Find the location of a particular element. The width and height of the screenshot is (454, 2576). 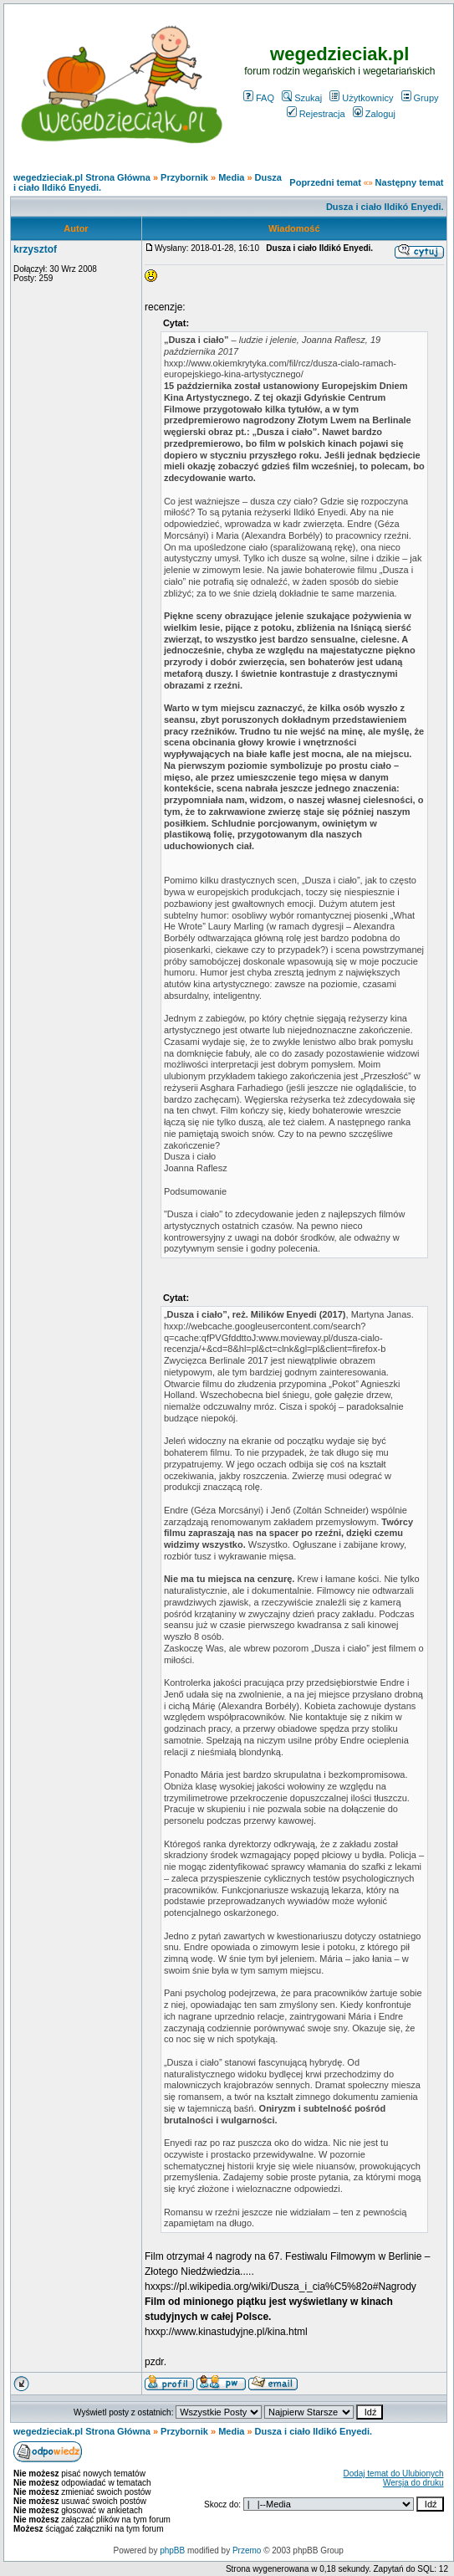

Przybornik is located at coordinates (184, 177).